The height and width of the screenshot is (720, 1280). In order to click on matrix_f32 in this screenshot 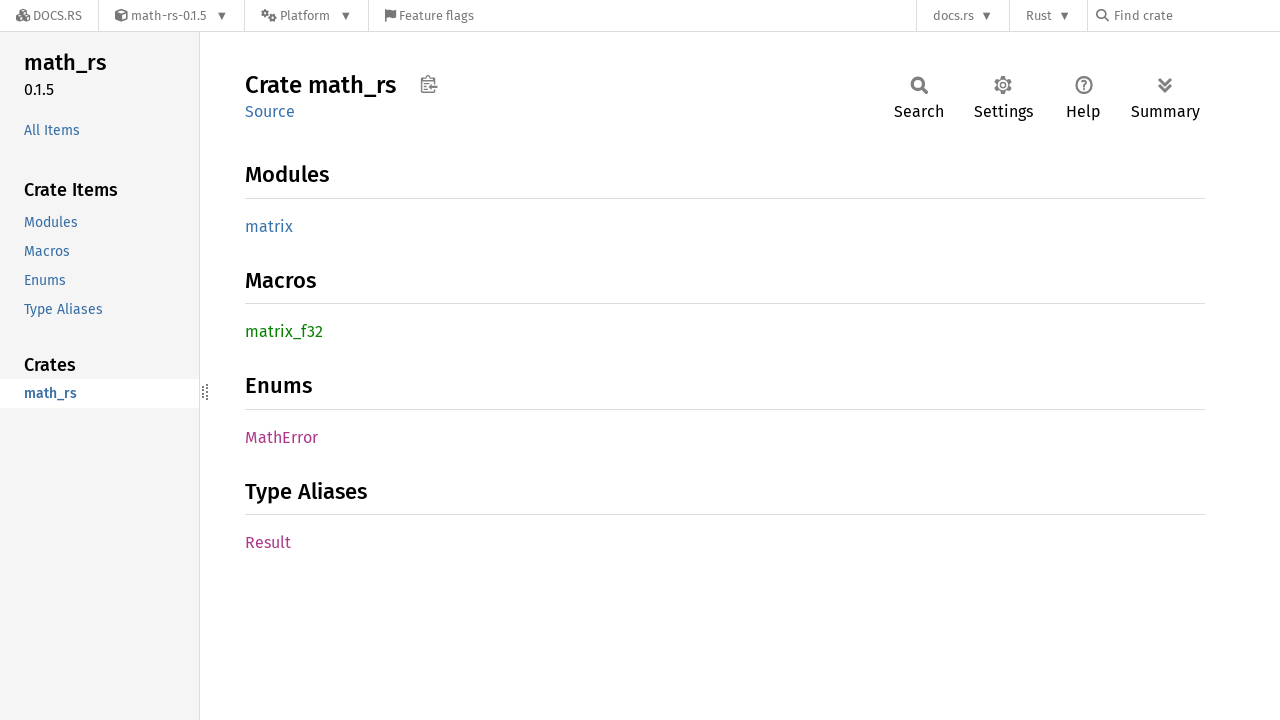, I will do `click(284, 331)`.